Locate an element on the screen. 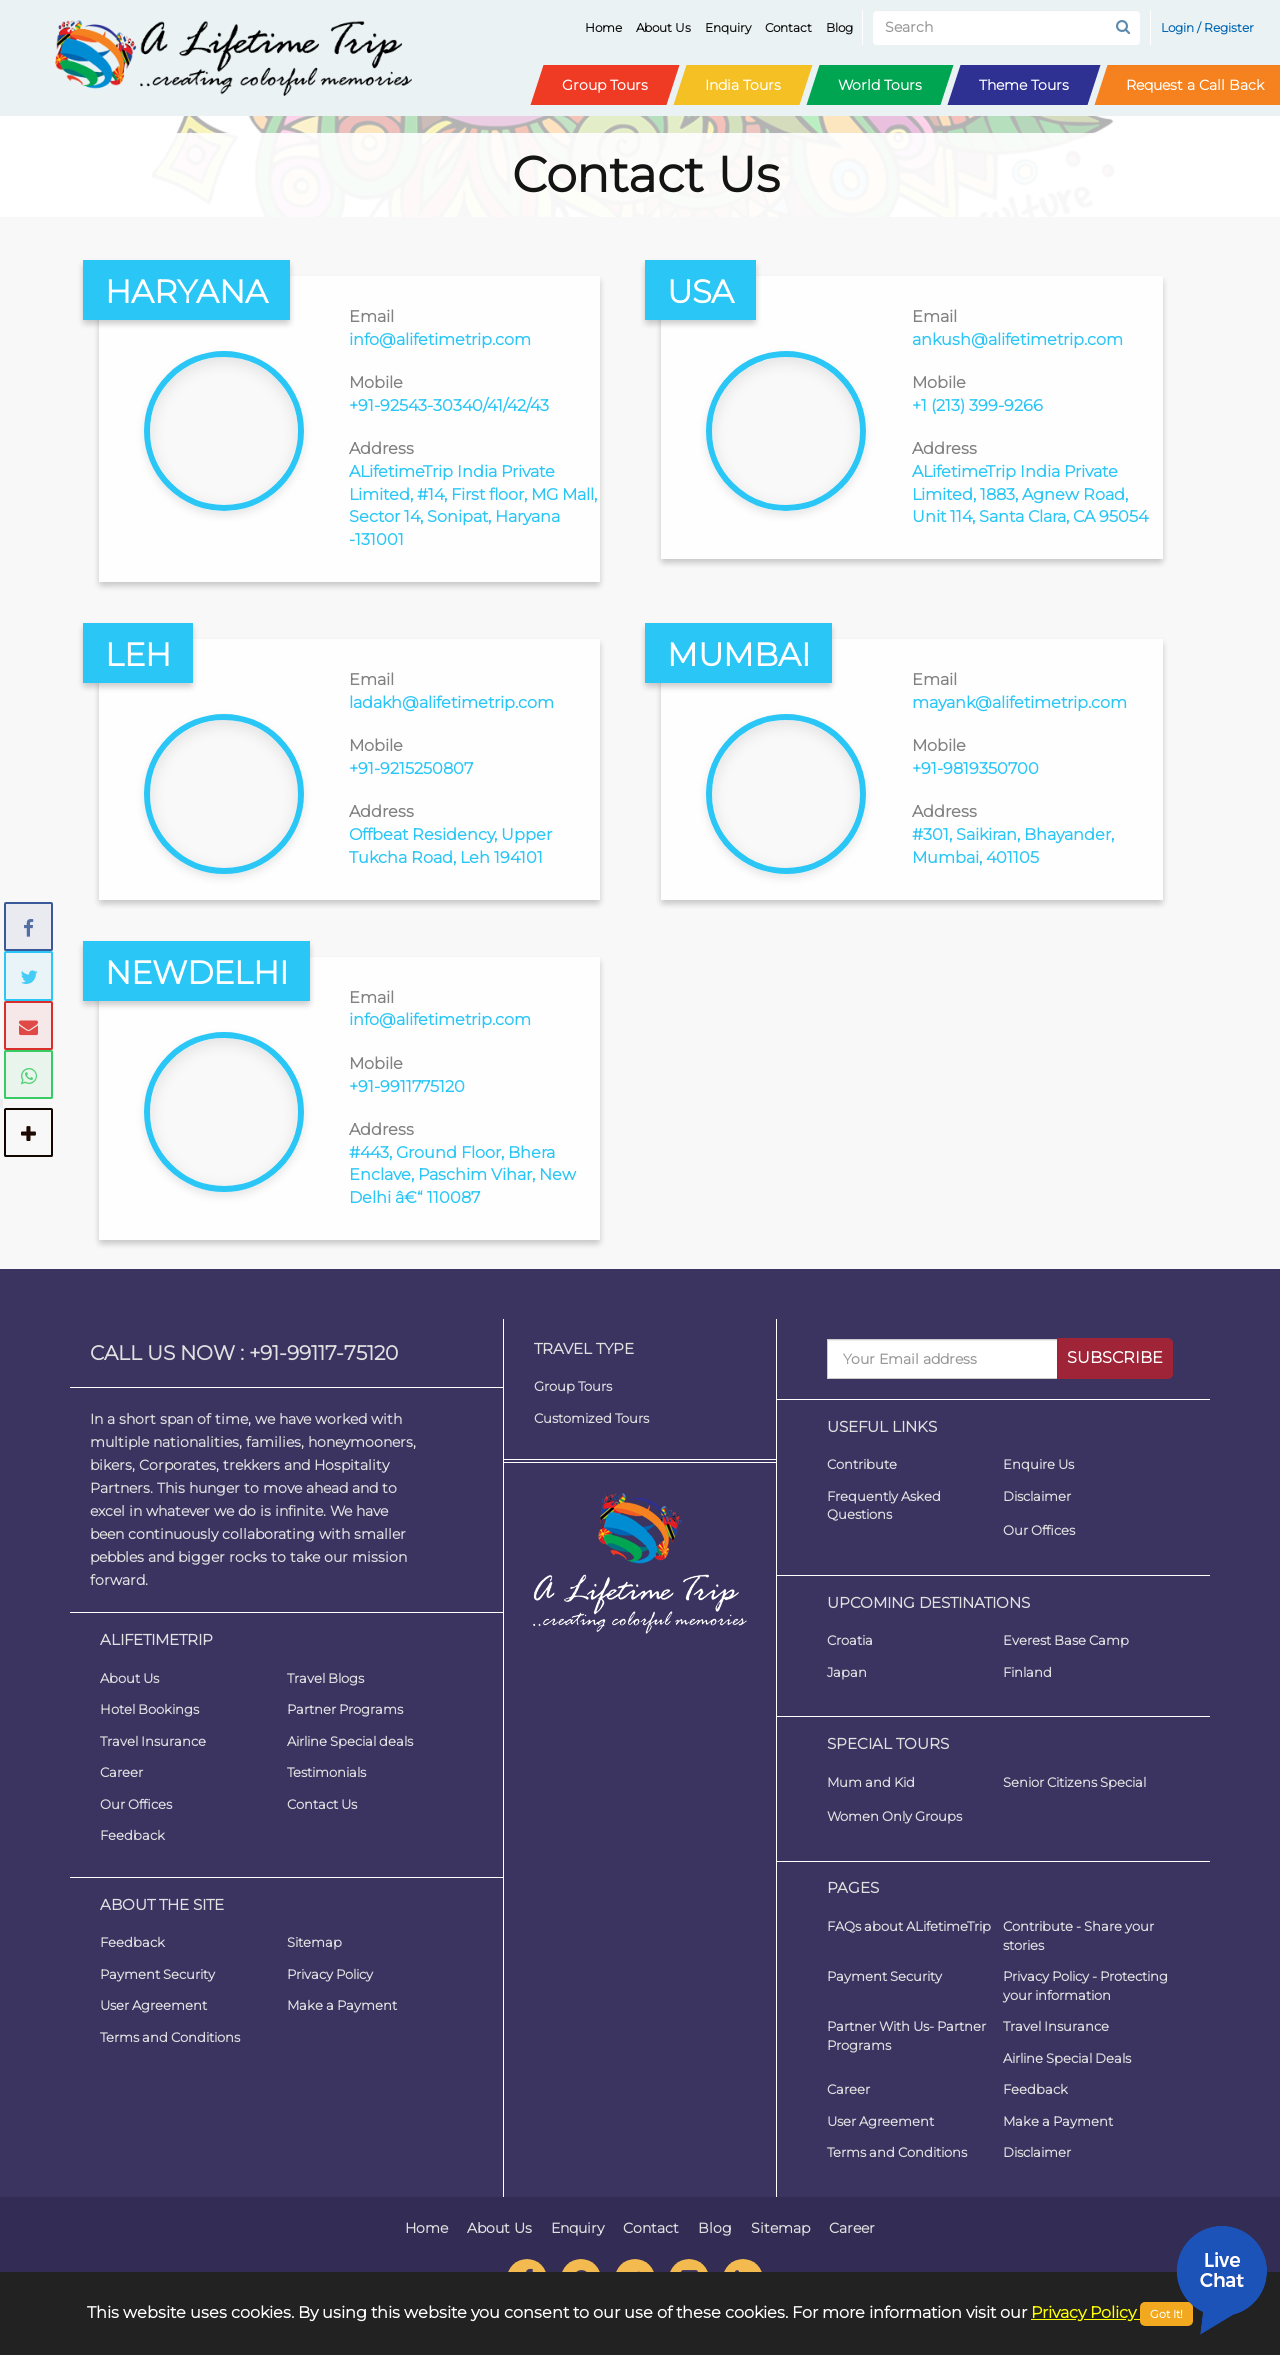 The height and width of the screenshot is (2355, 1280). Contact is located at coordinates (792, 27).